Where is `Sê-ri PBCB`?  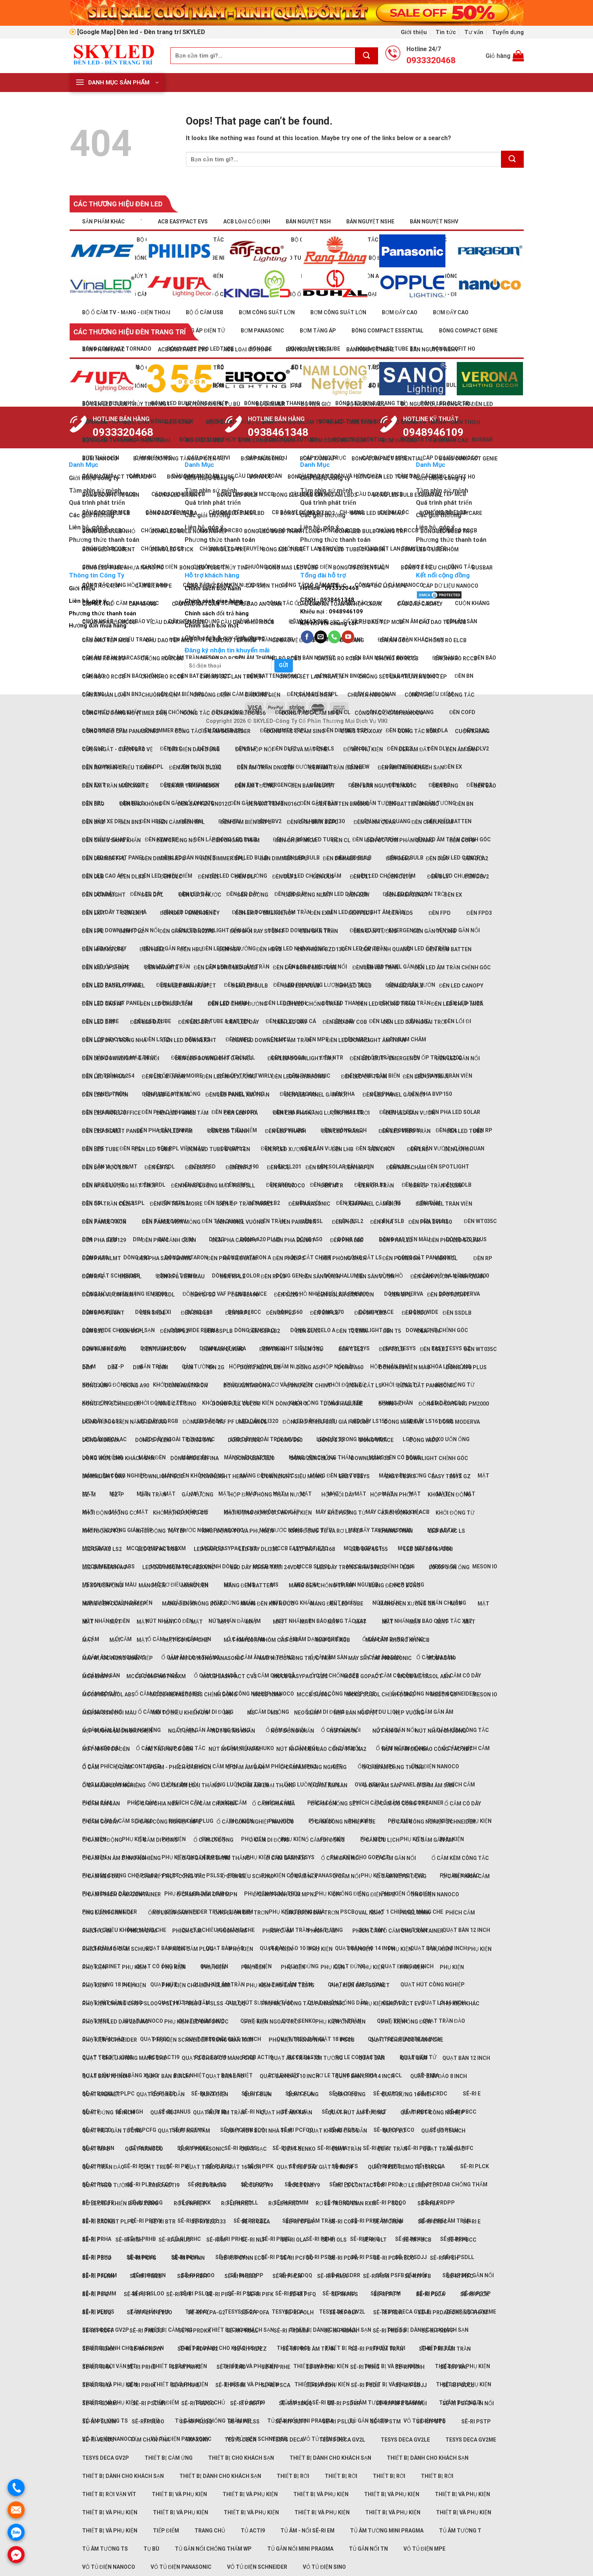
Sê-ri PBCB is located at coordinates (416, 2240).